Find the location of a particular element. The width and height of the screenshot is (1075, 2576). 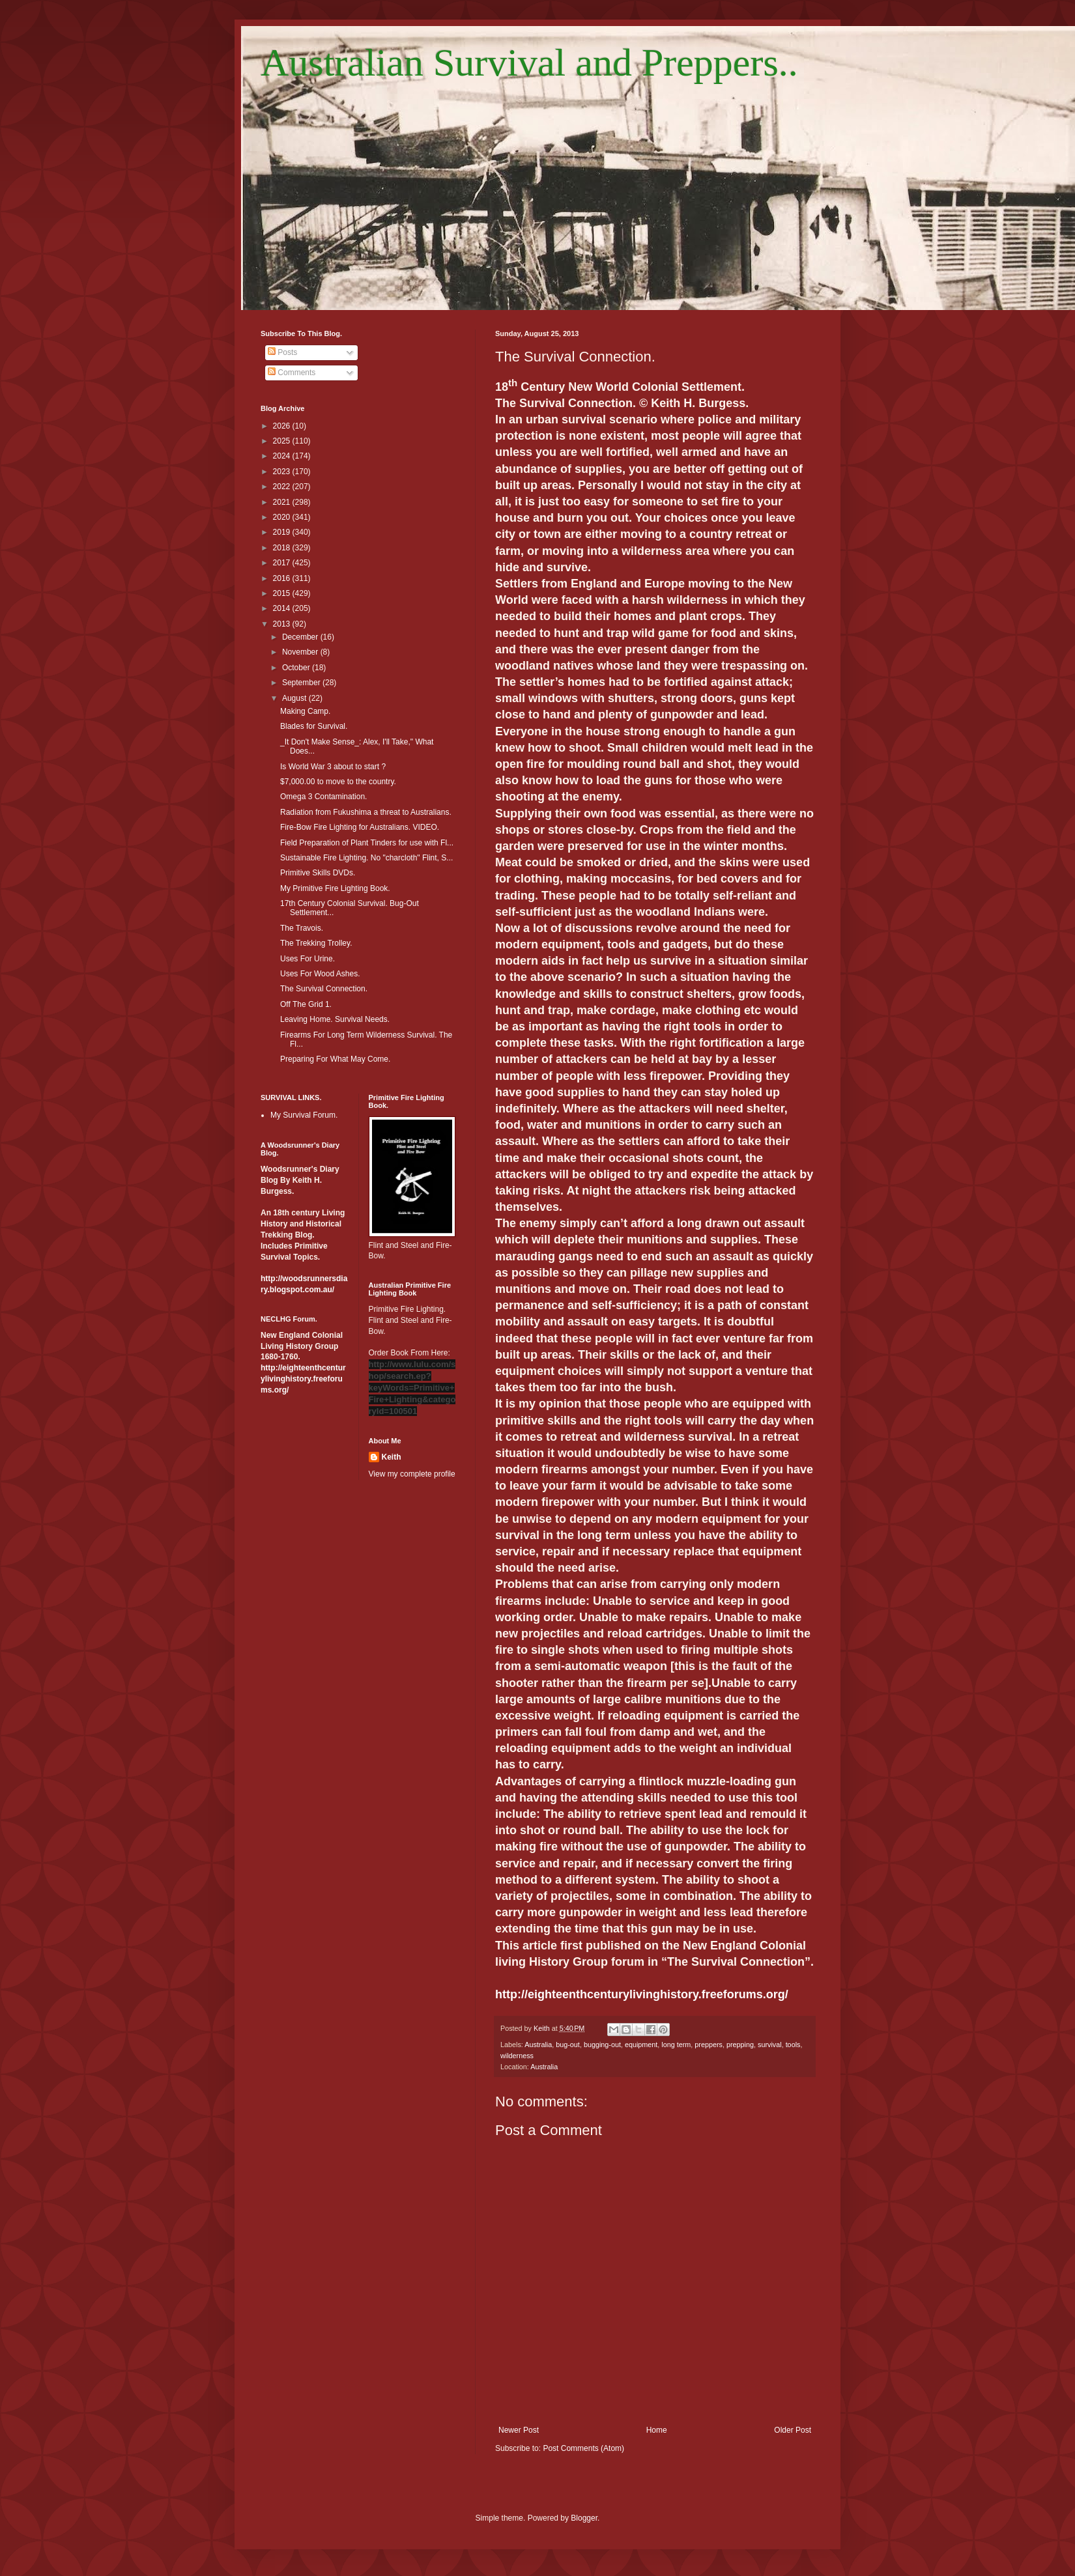

Newer Post is located at coordinates (518, 2430).